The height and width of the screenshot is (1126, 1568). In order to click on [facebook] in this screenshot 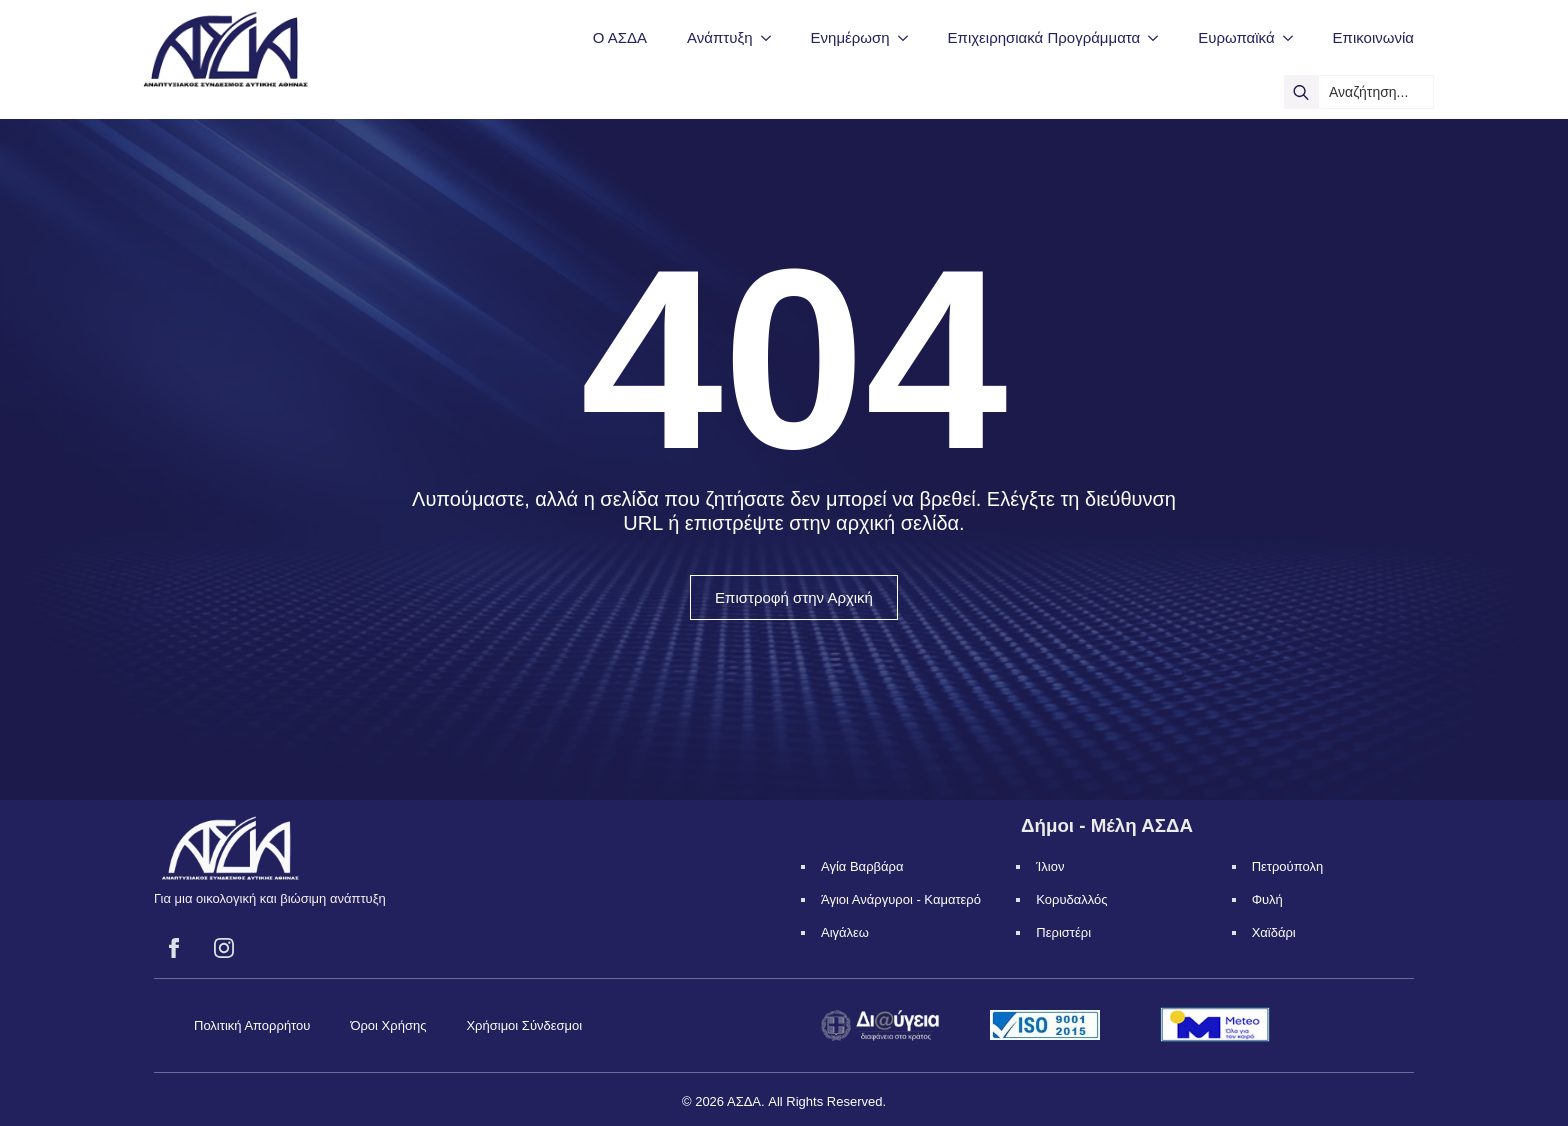, I will do `click(174, 948)`.